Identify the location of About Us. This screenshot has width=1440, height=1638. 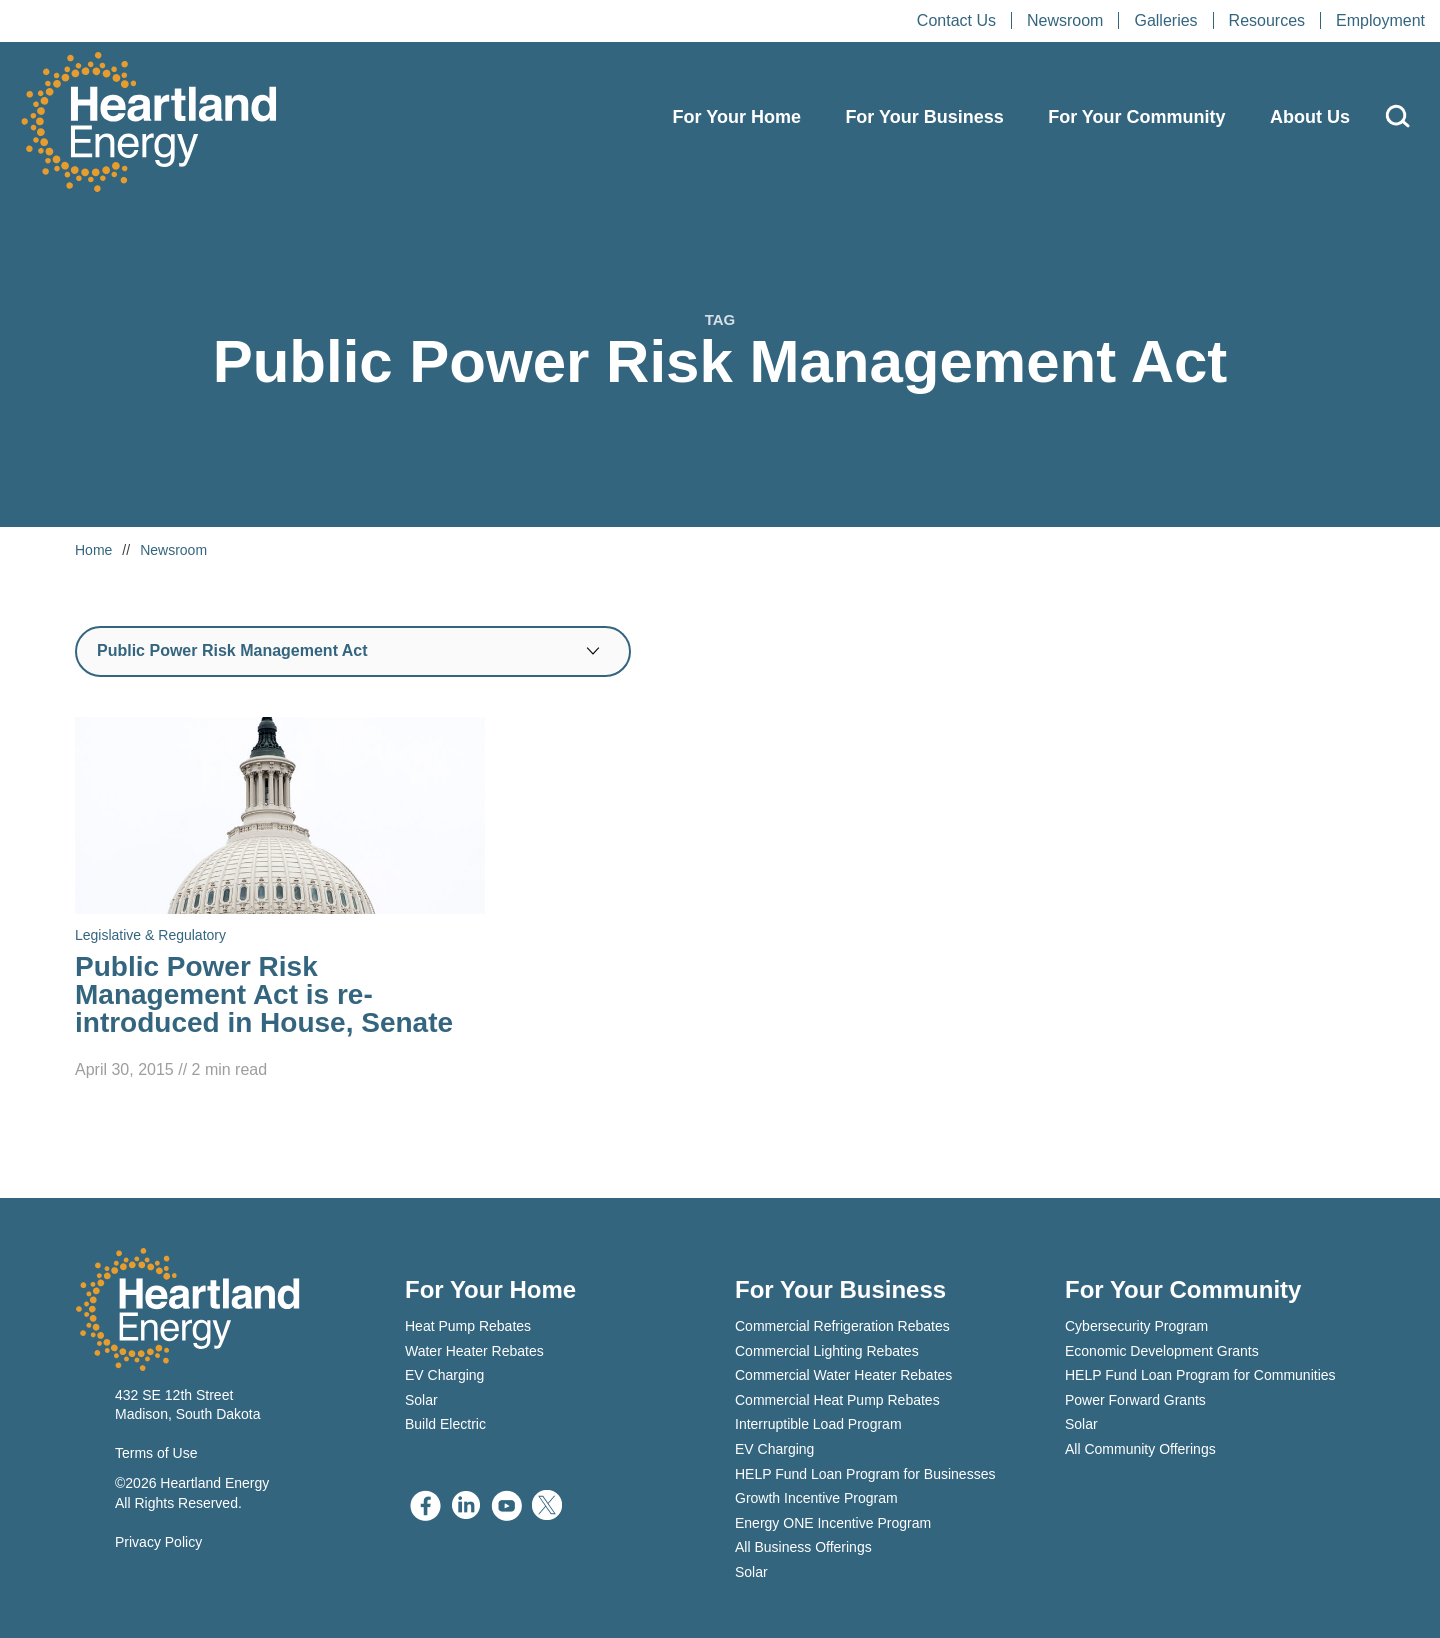
(1310, 117).